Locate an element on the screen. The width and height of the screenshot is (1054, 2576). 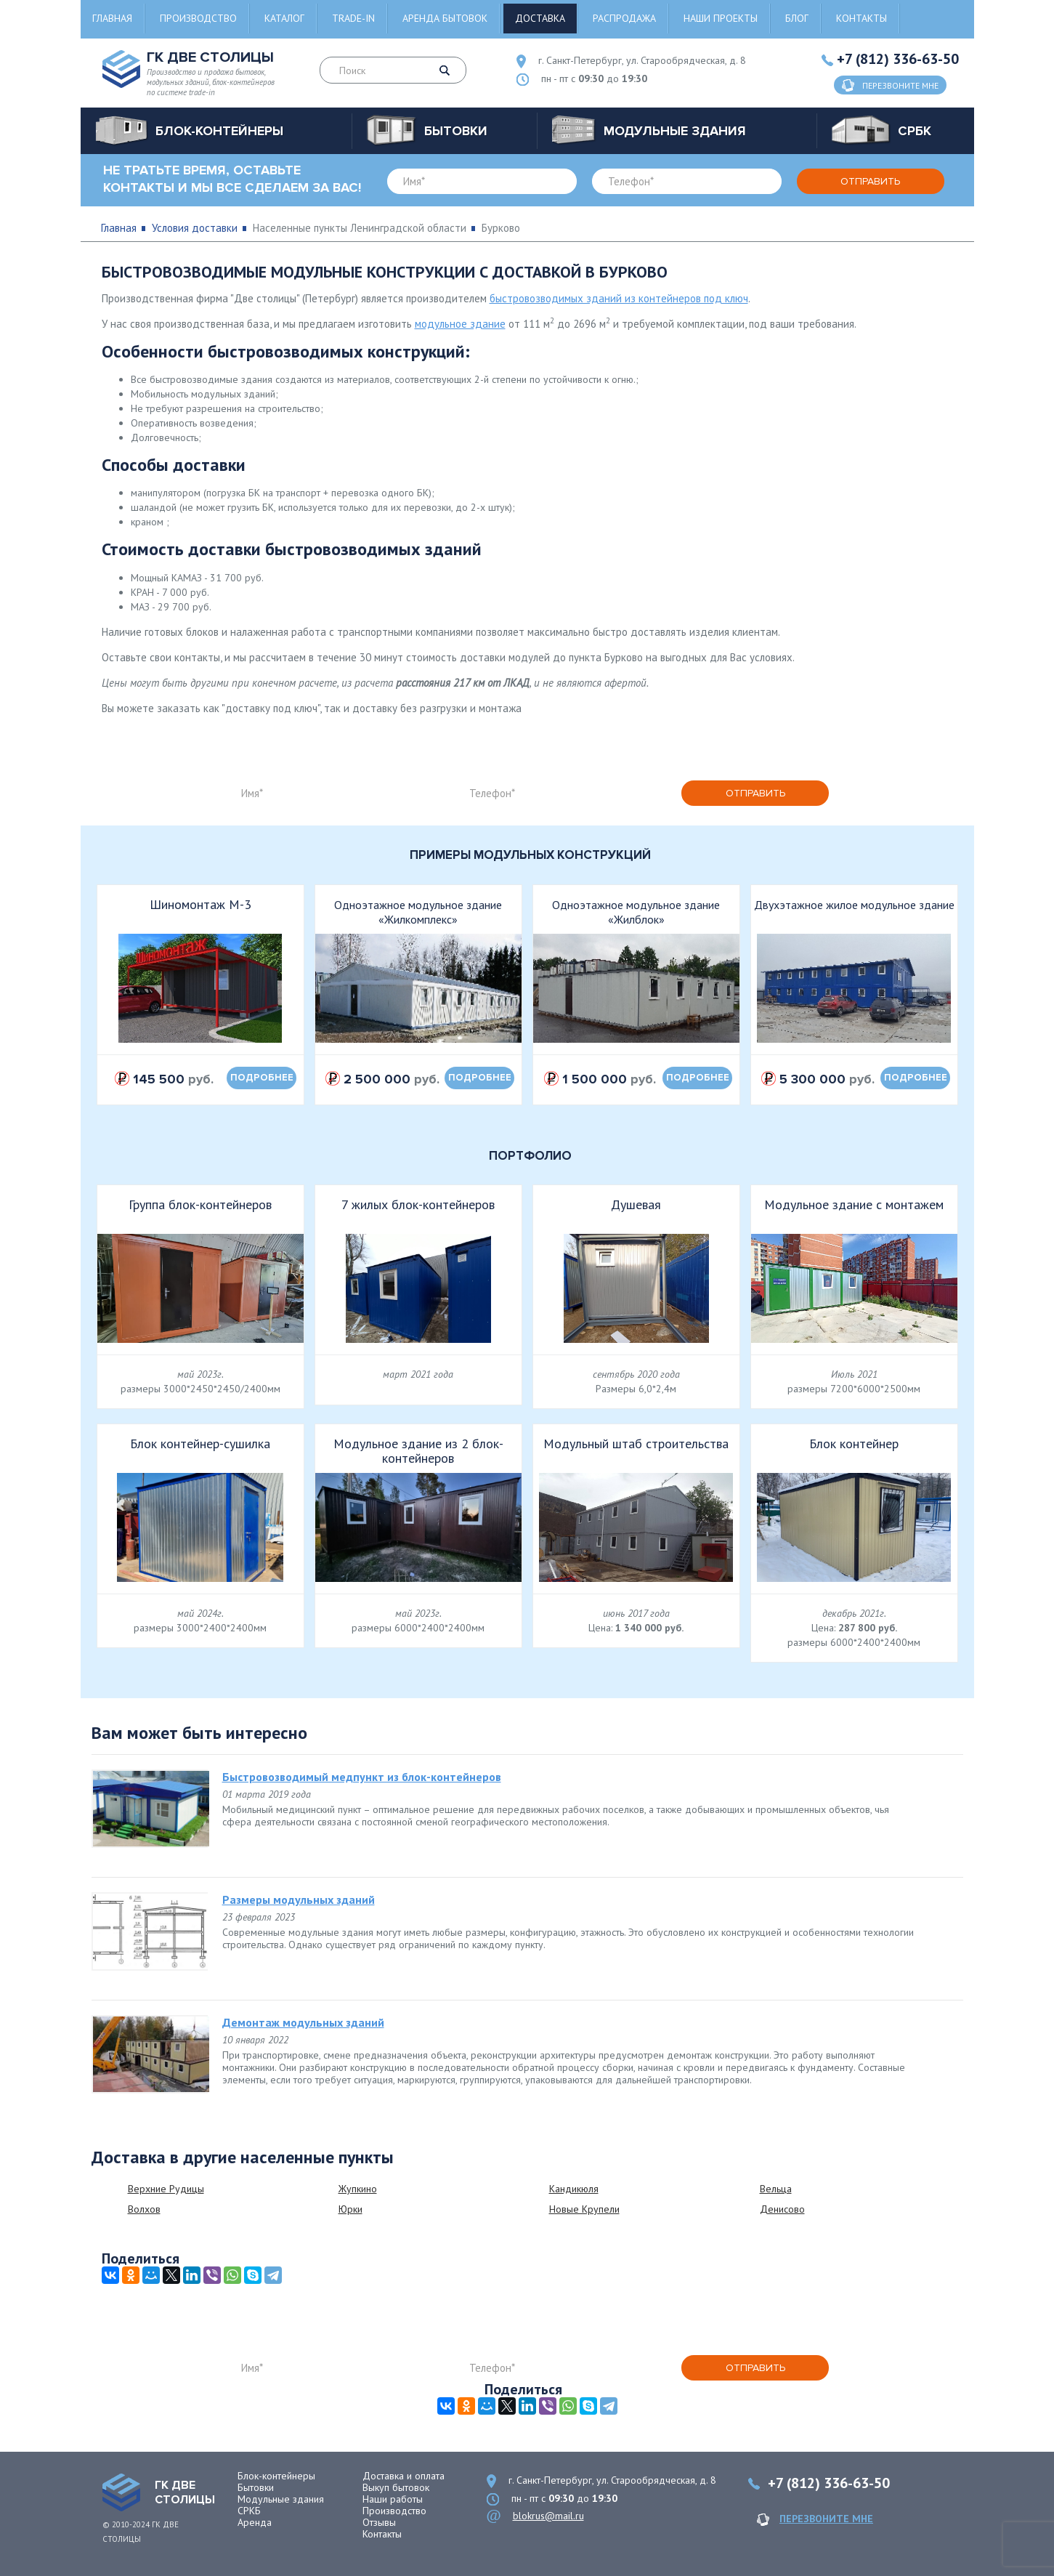
Верхние Рудицы is located at coordinates (166, 2188).